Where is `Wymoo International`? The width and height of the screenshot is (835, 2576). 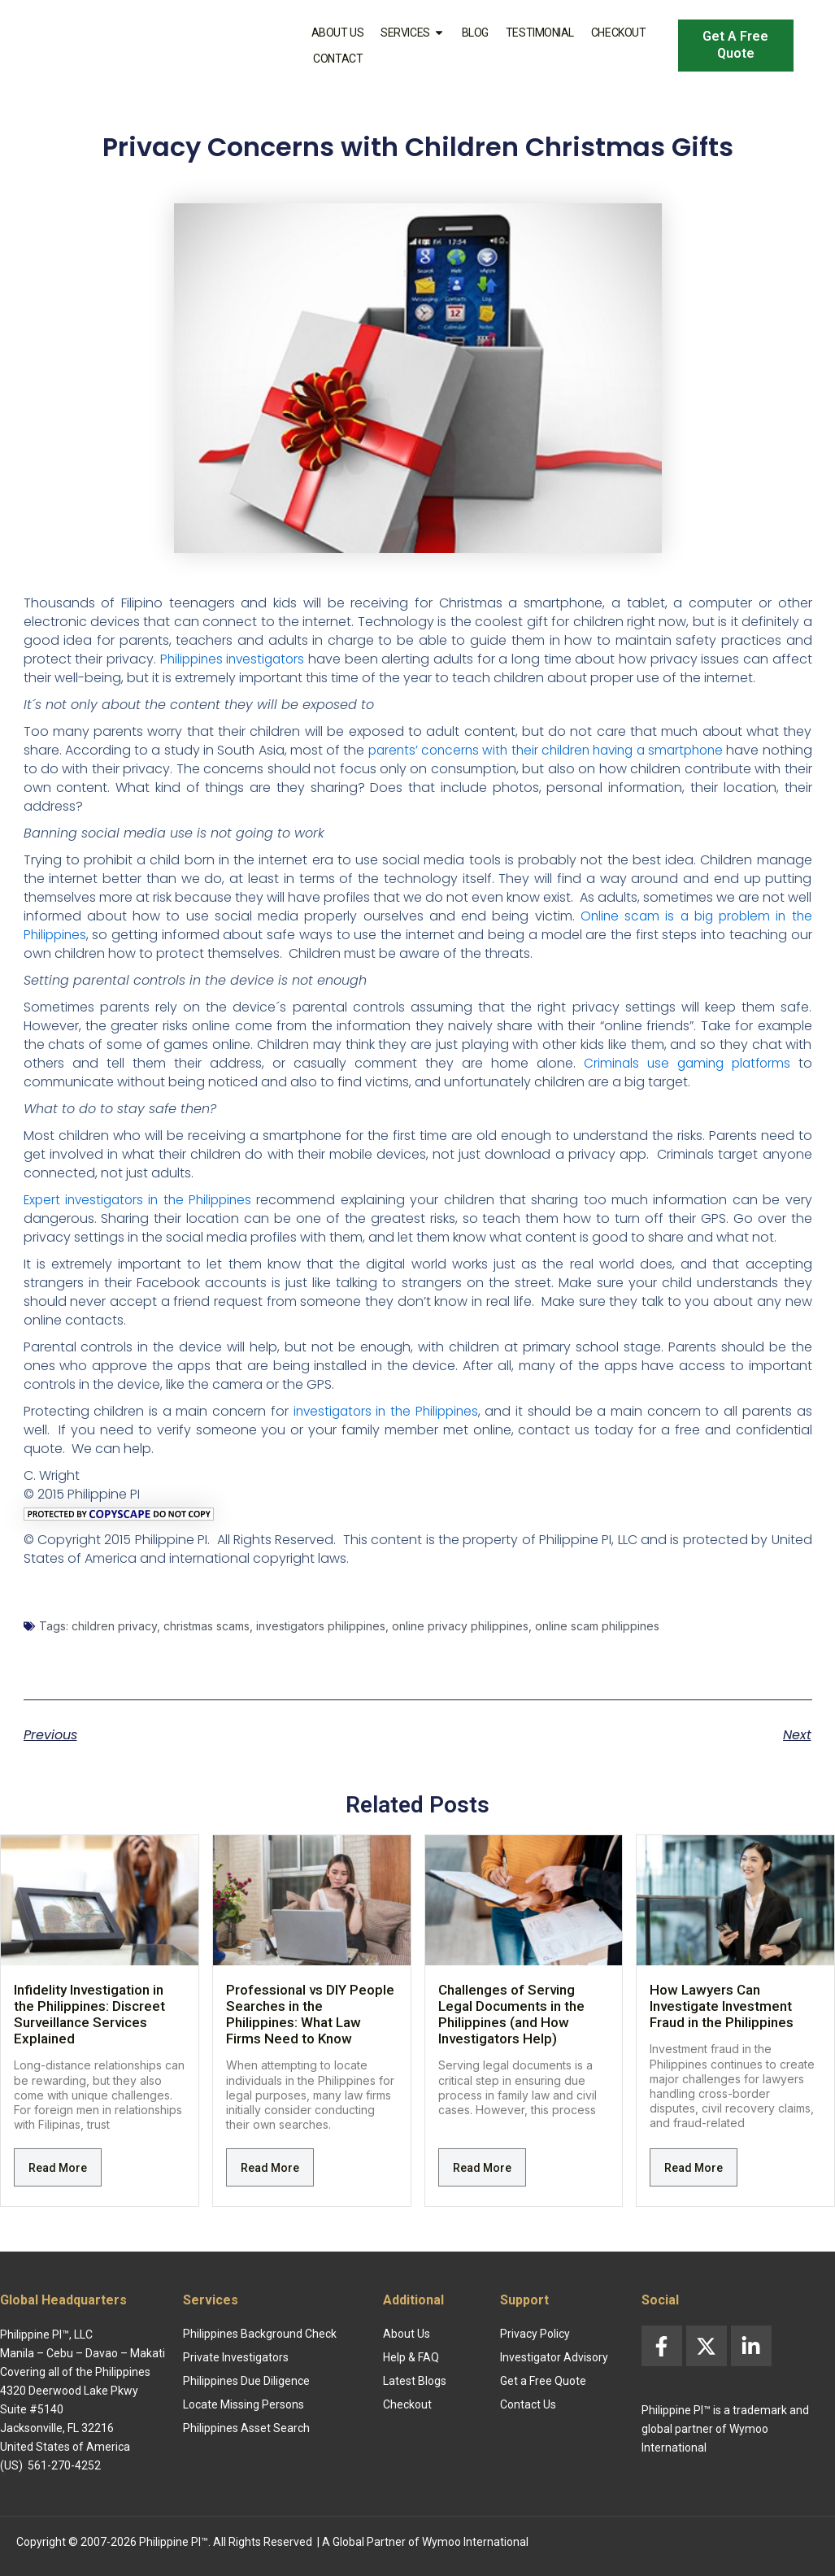 Wymoo International is located at coordinates (475, 2541).